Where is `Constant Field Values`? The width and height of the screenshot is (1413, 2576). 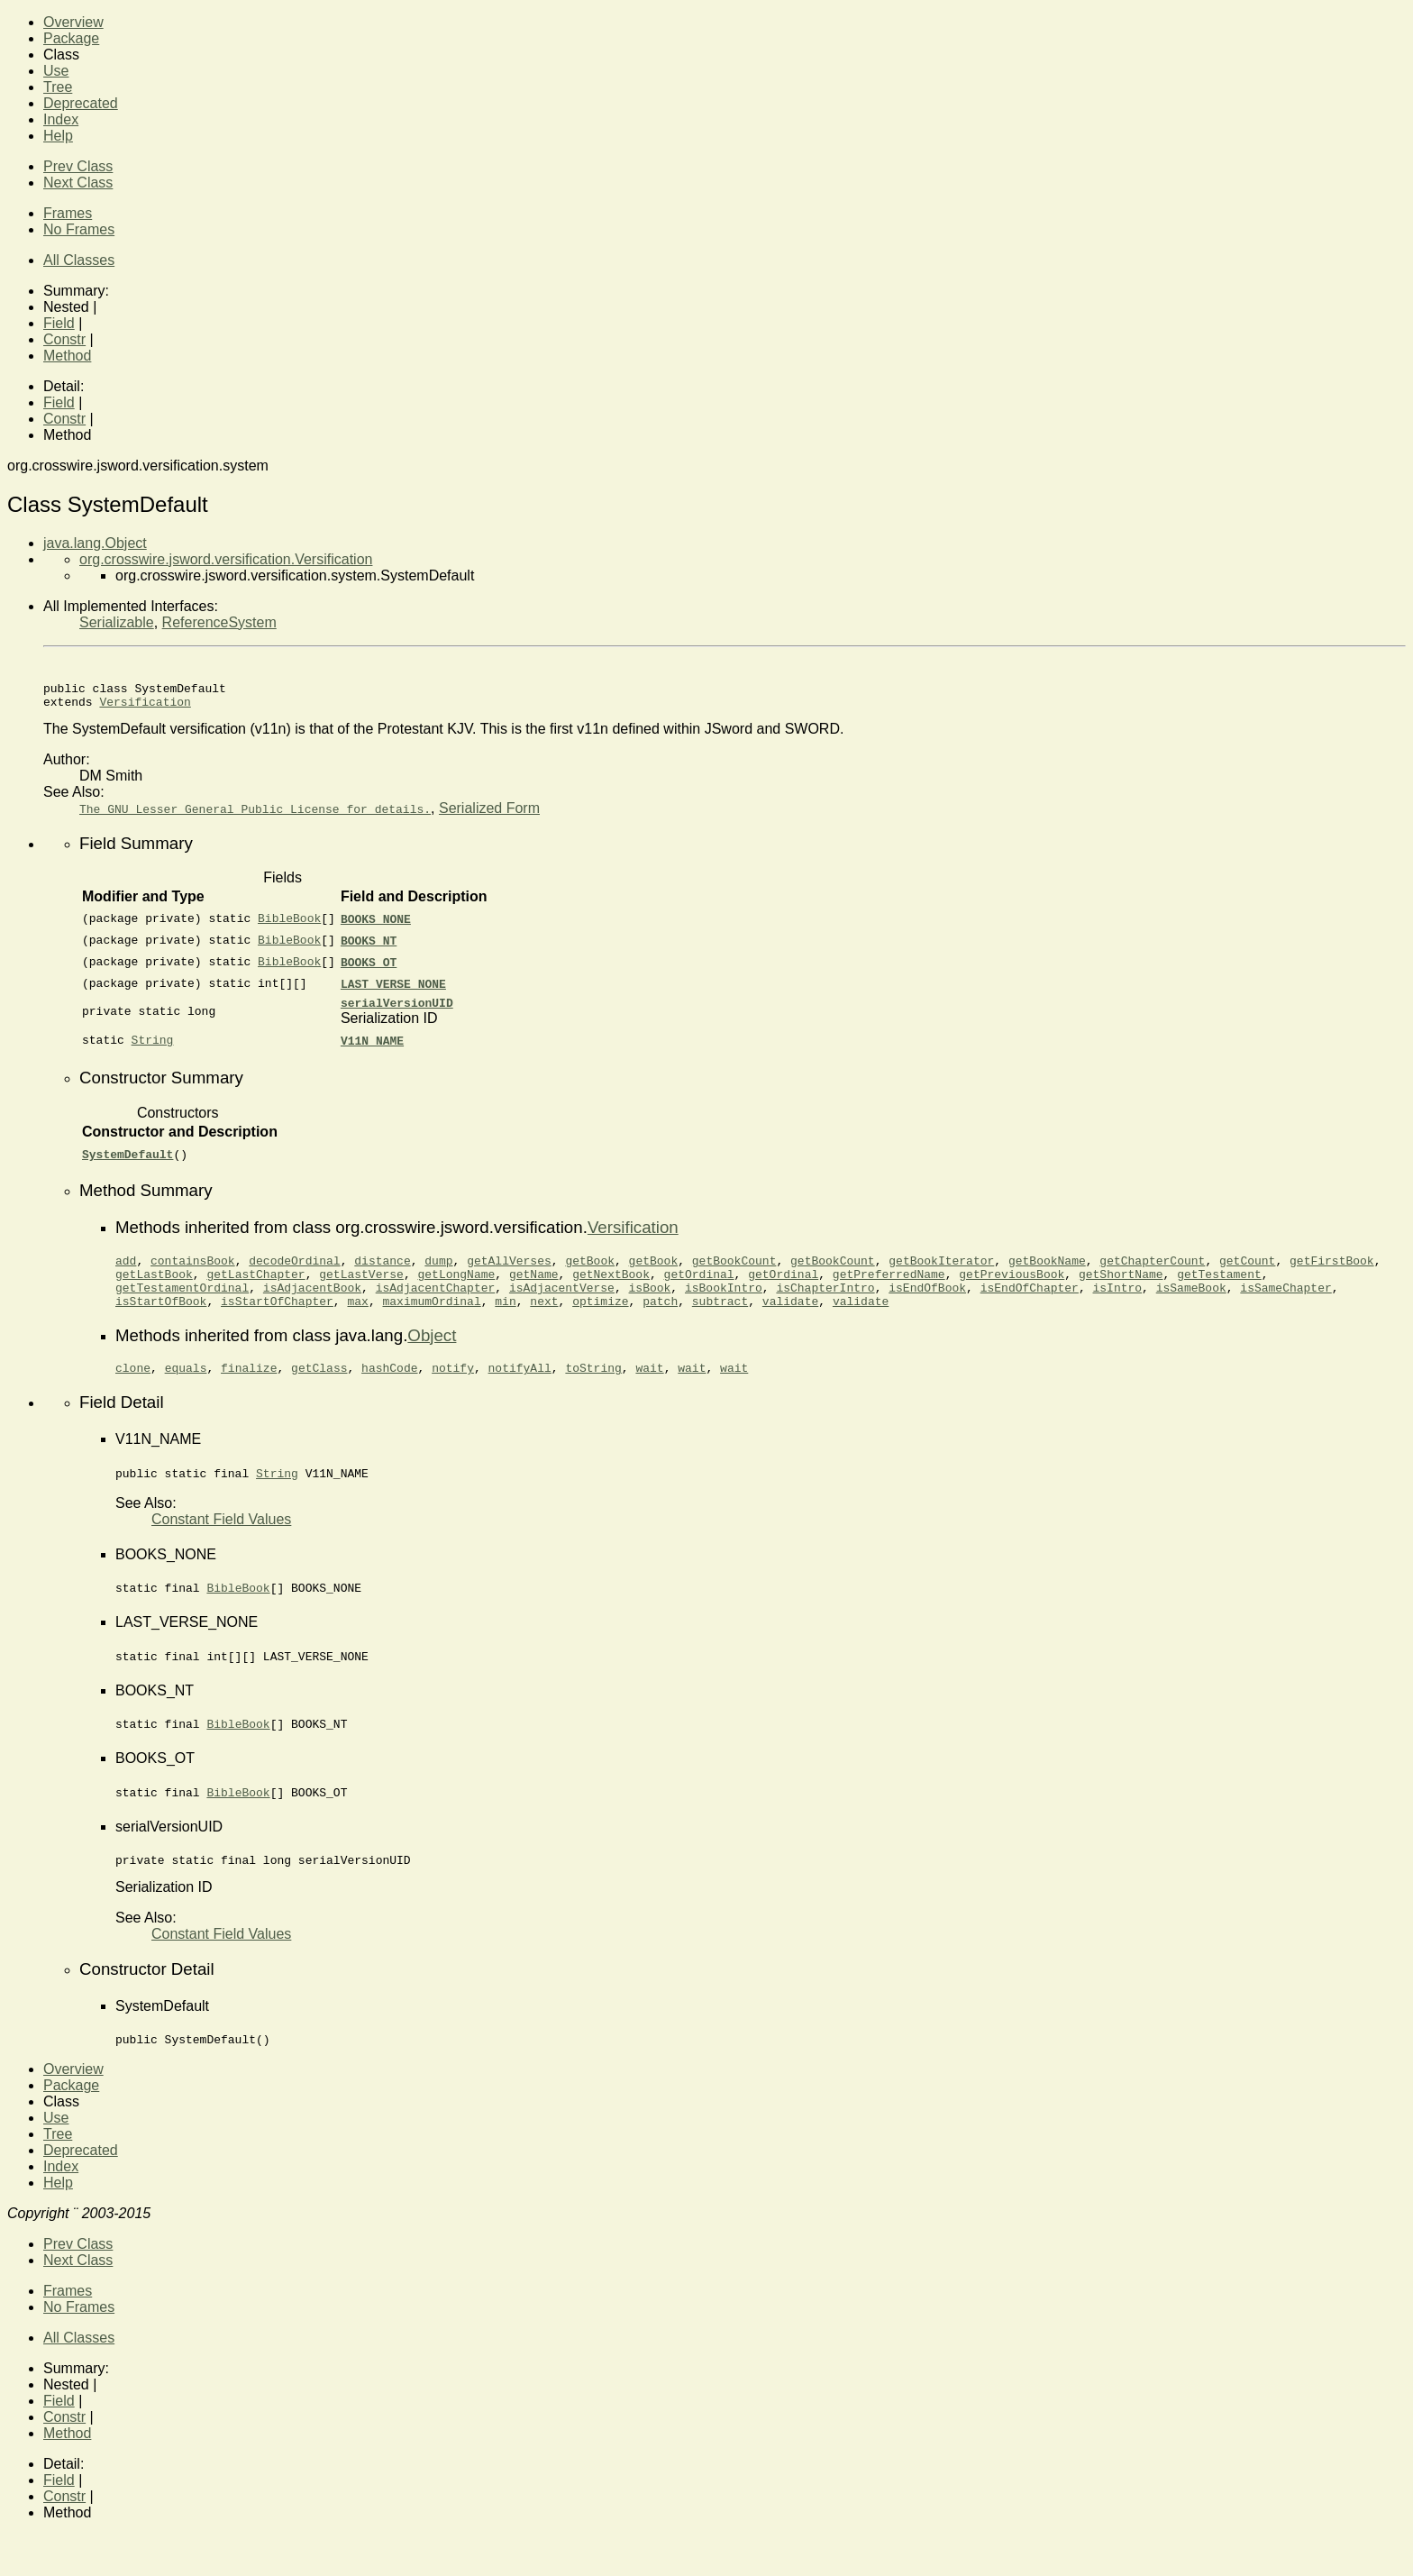 Constant Field Values is located at coordinates (221, 1543).